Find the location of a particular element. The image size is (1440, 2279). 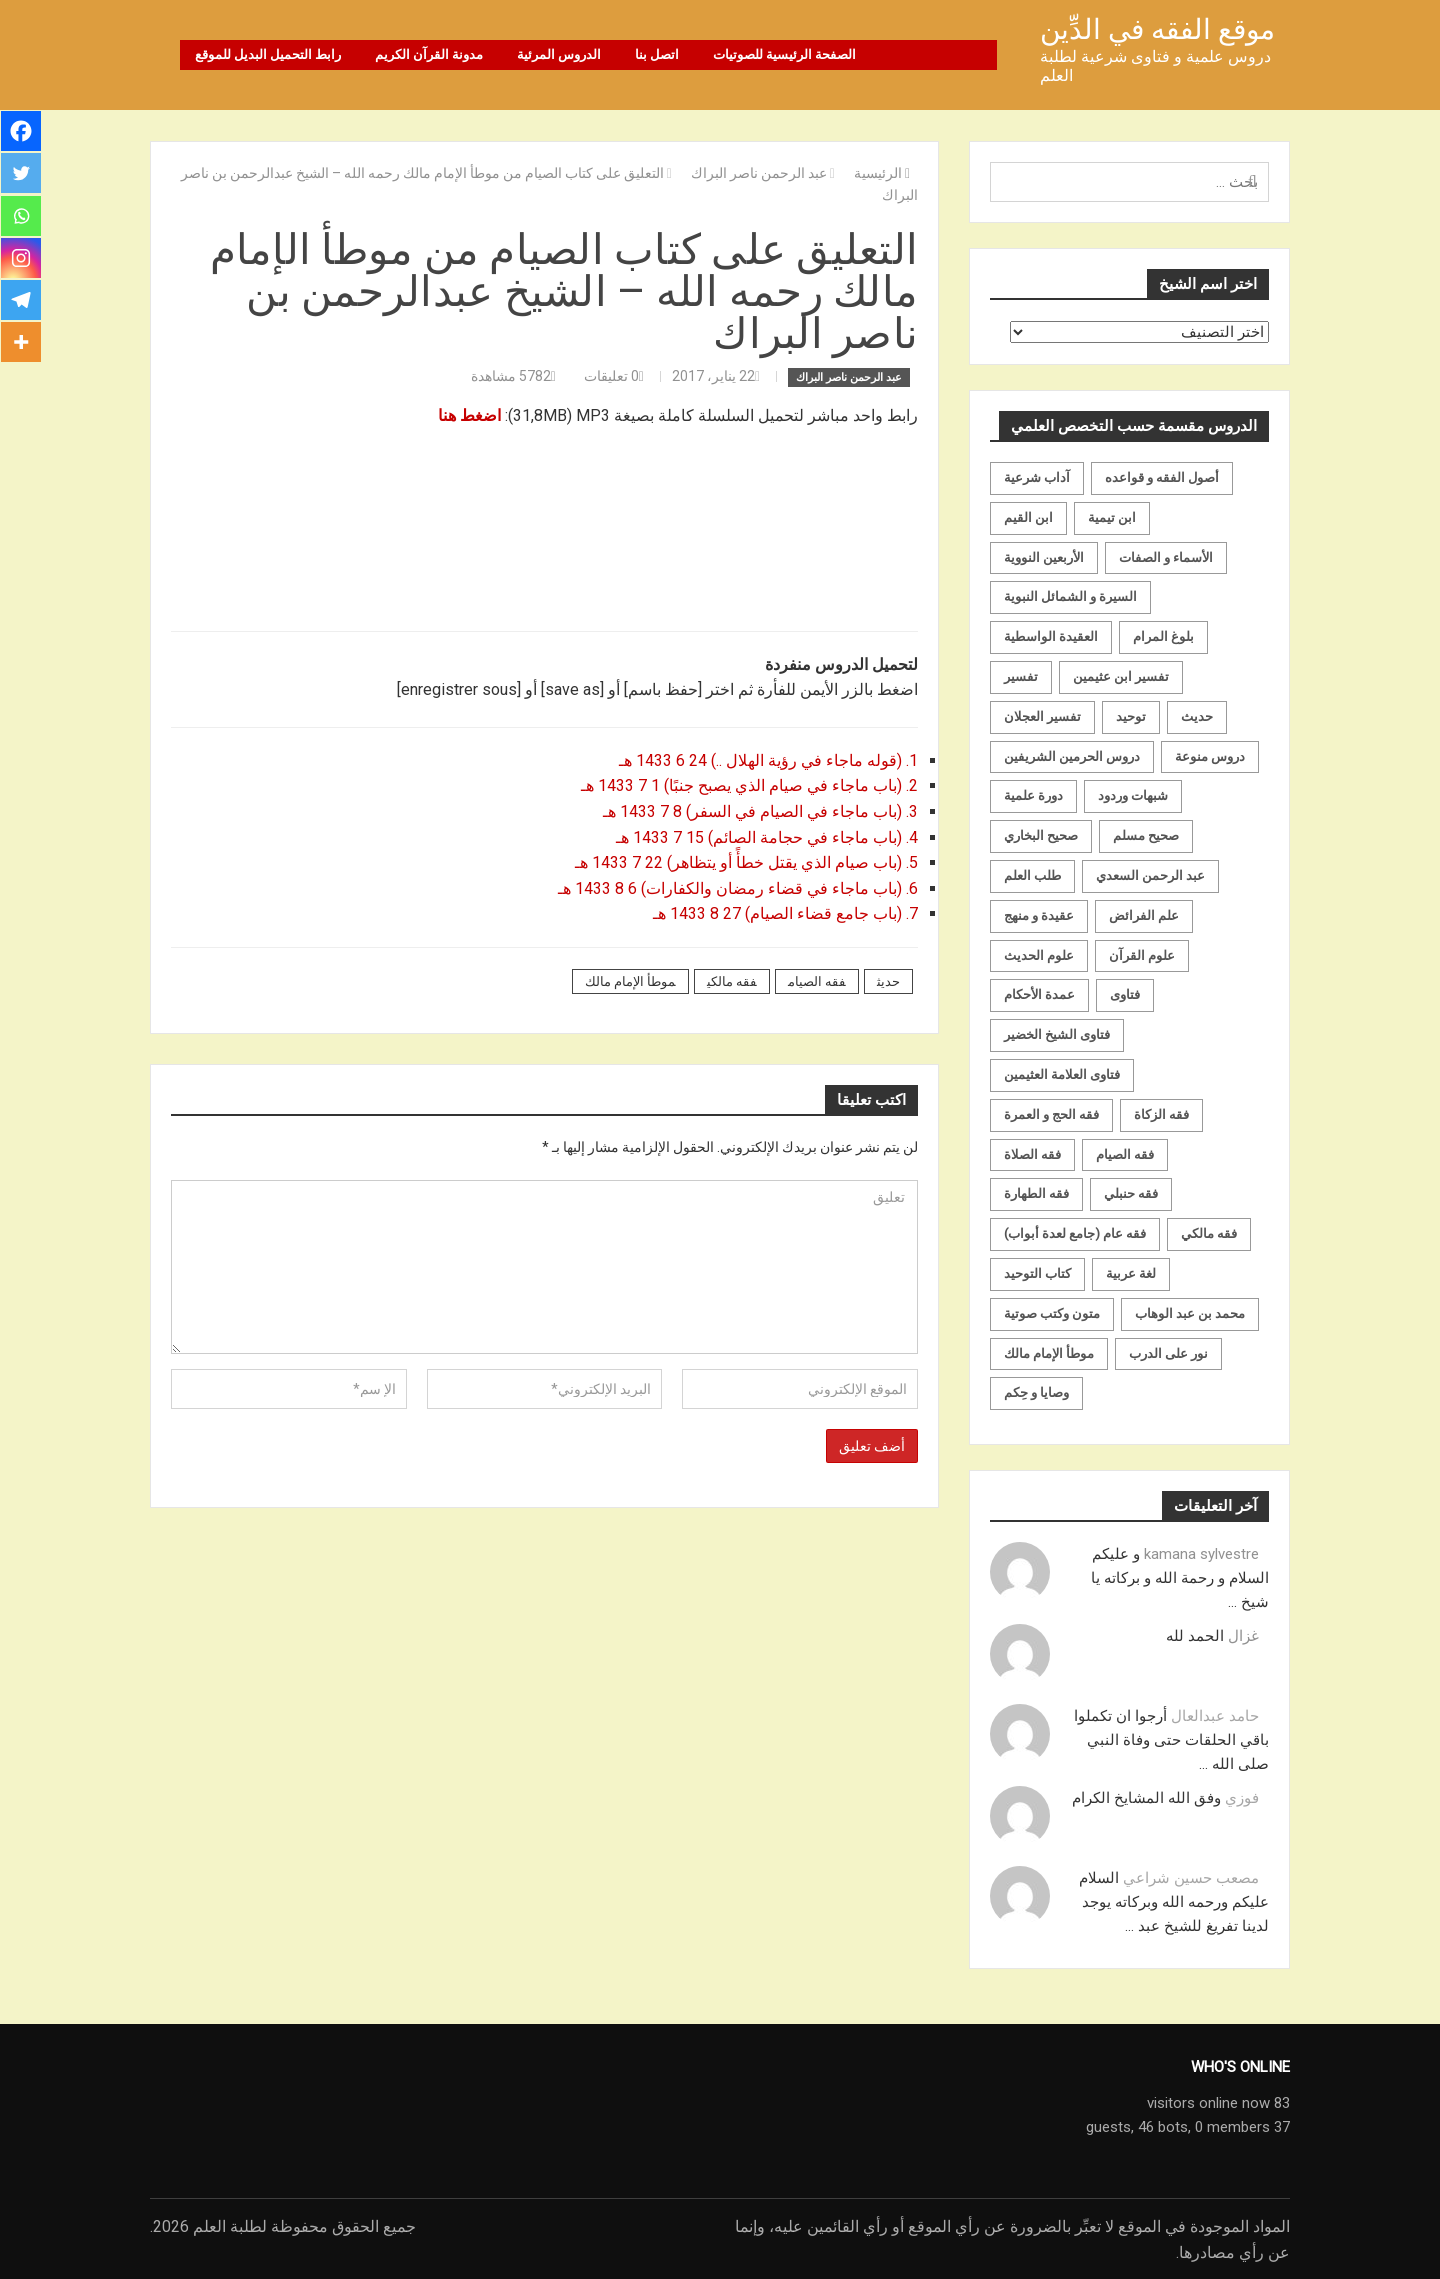

حديث is located at coordinates (888, 980).